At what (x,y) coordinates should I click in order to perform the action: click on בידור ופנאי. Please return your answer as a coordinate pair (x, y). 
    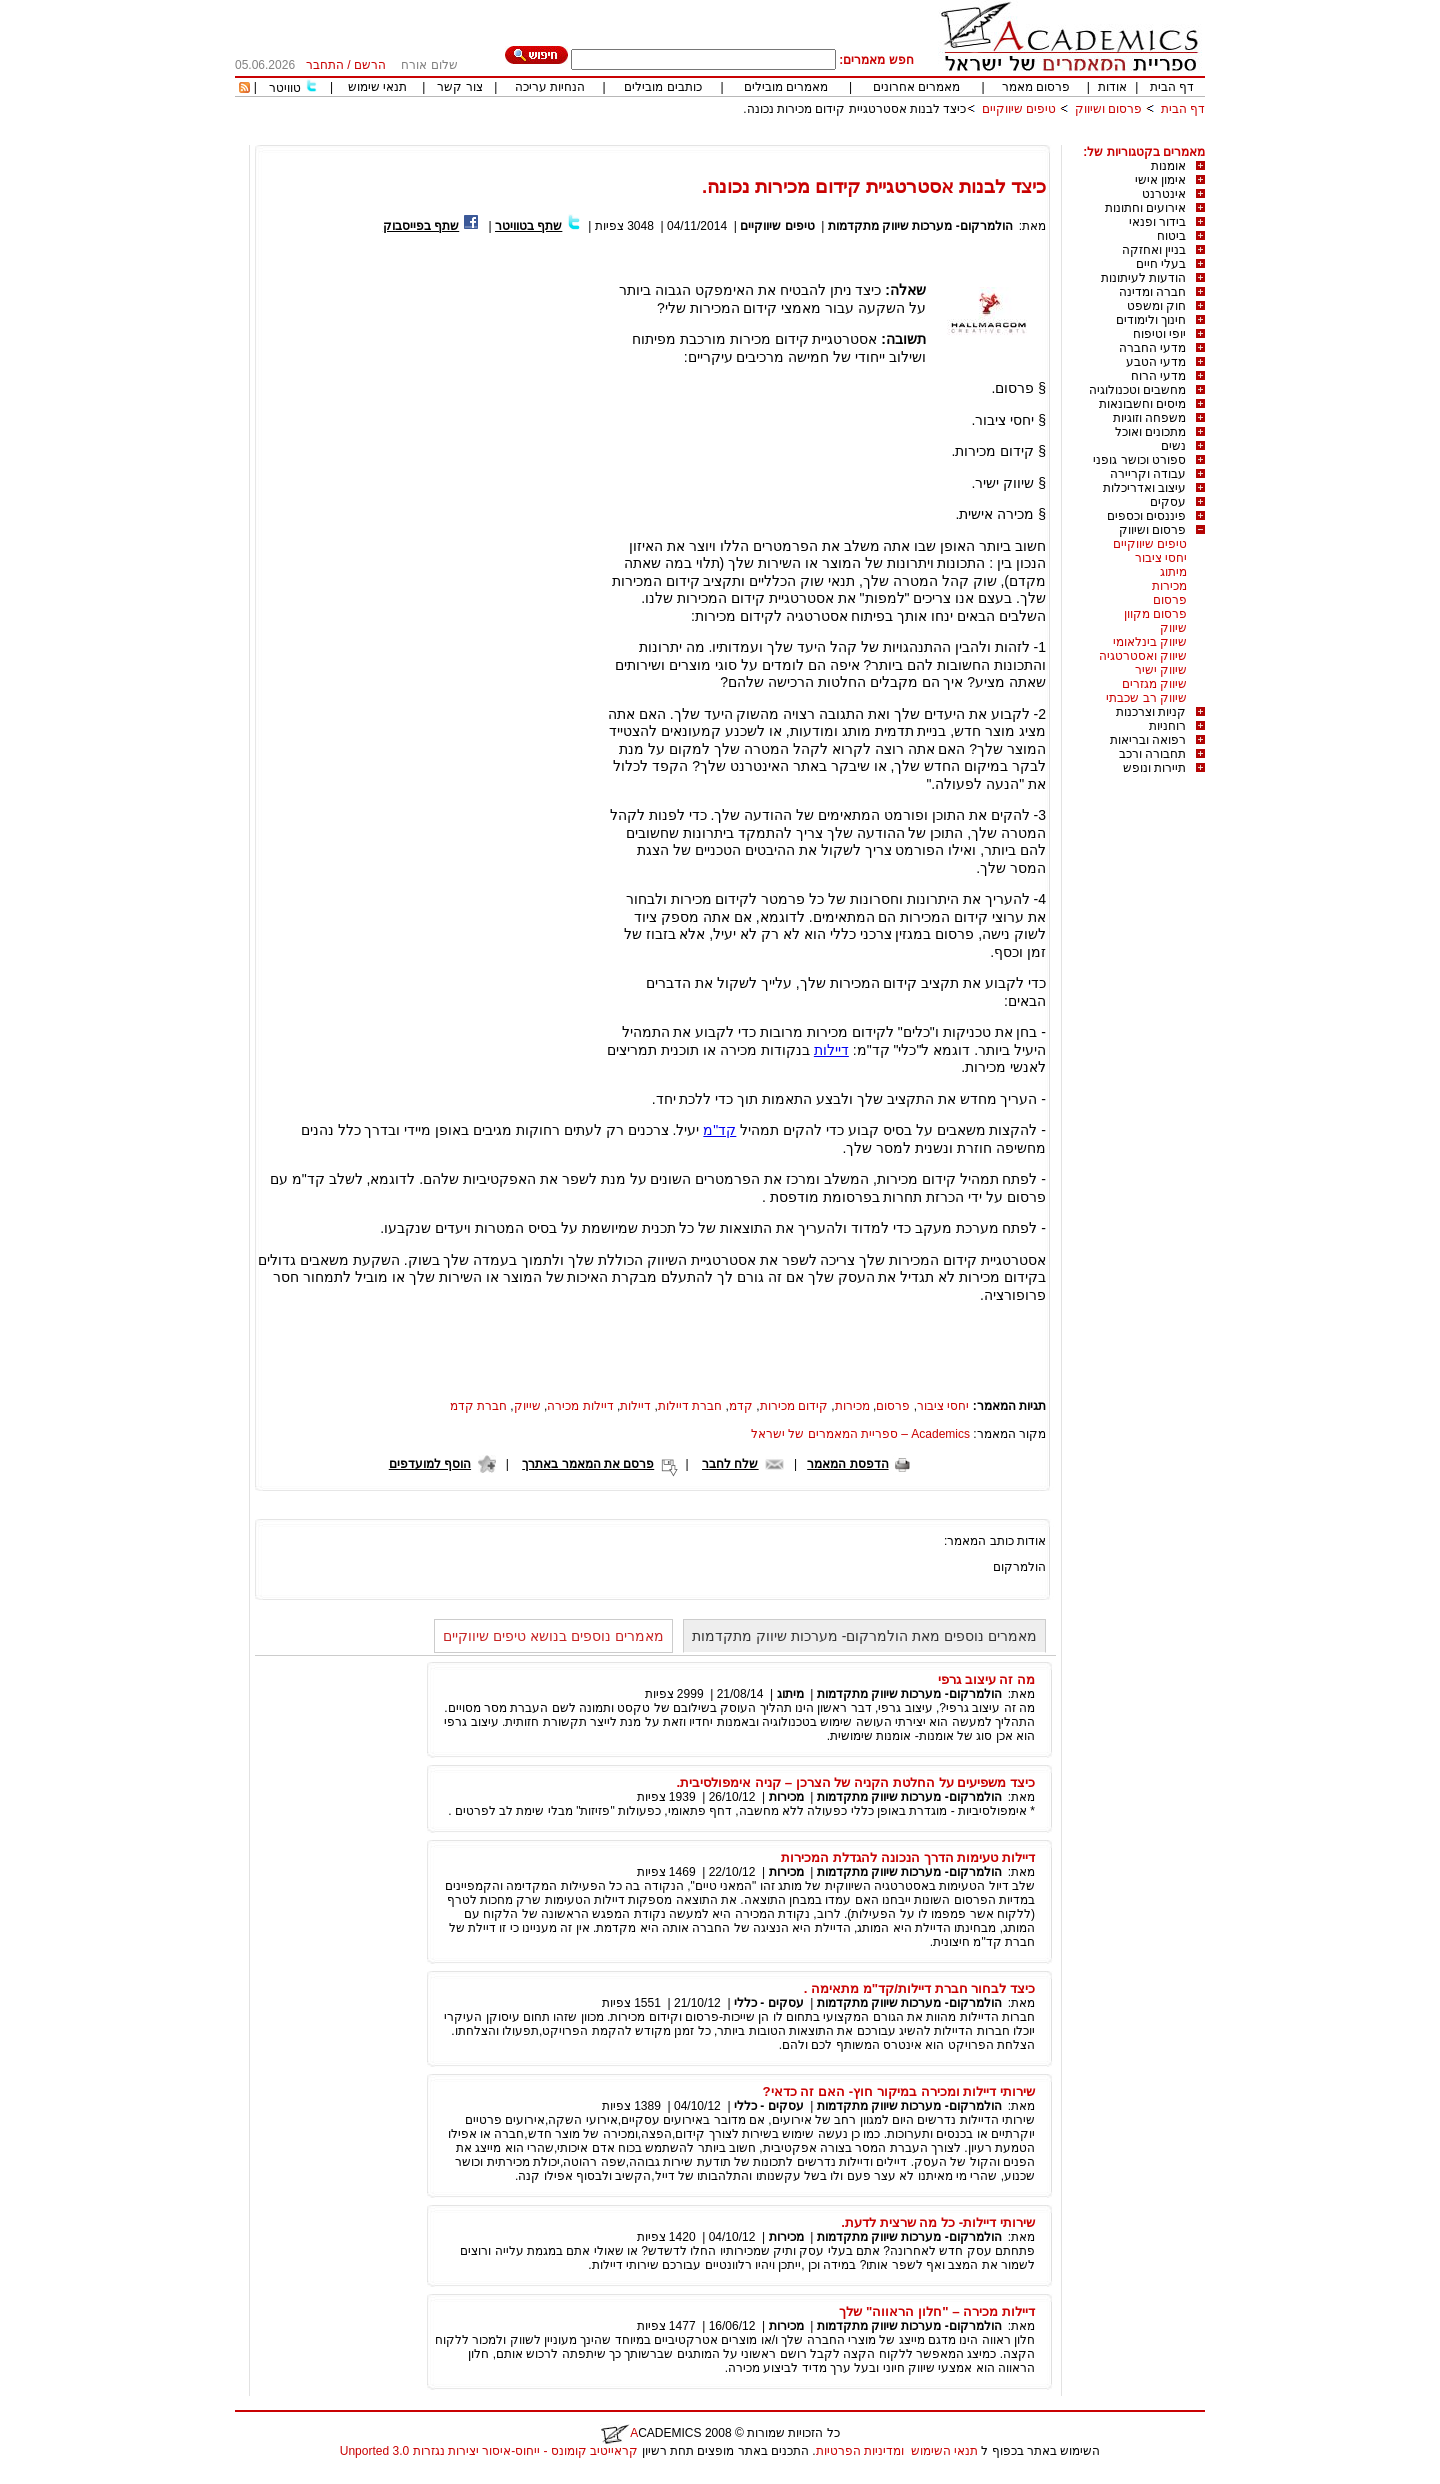
    Looking at the image, I should click on (1157, 222).